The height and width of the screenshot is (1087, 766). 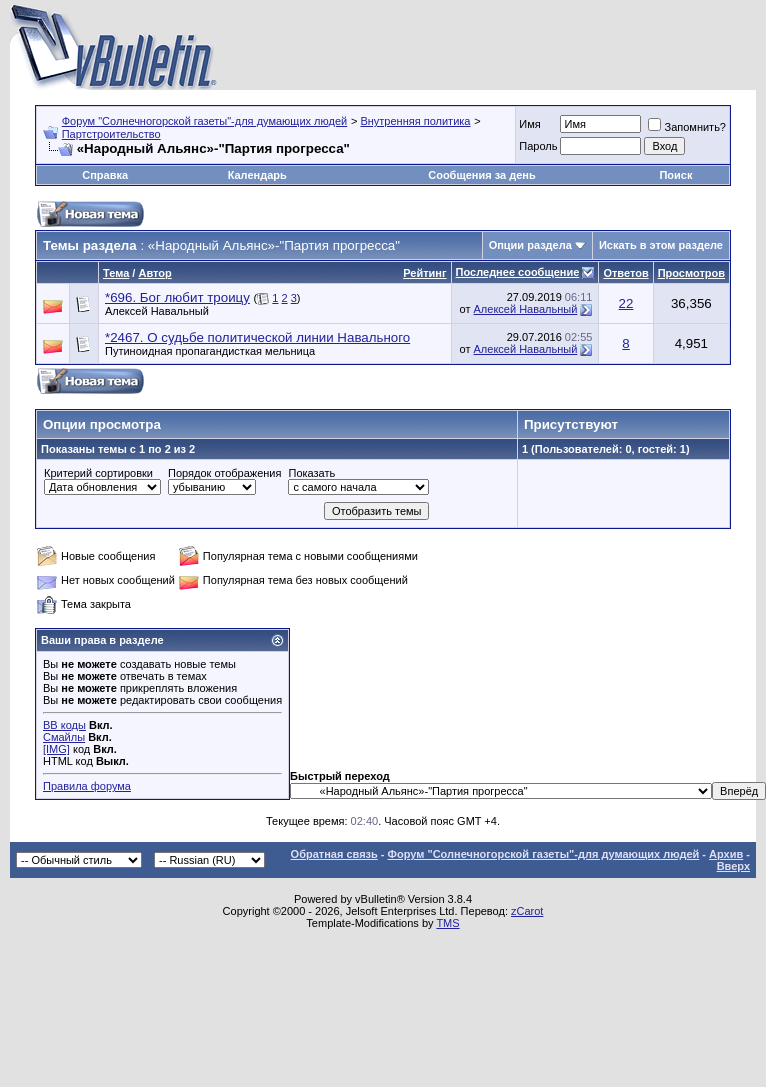 I want to click on [IMG], so click(x=56, y=749).